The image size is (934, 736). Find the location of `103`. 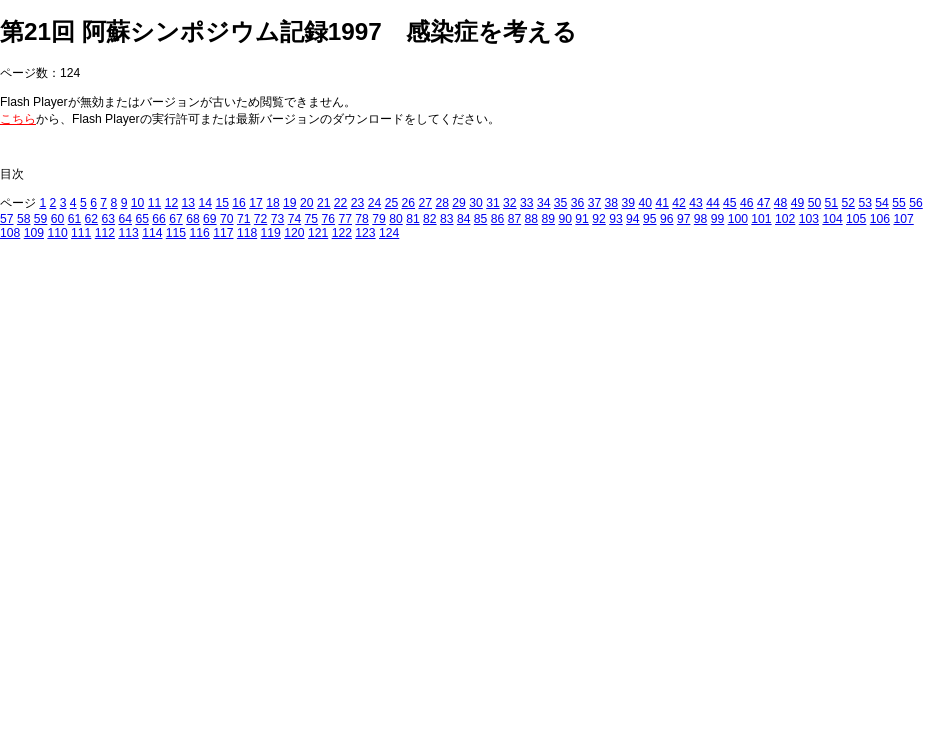

103 is located at coordinates (809, 219).